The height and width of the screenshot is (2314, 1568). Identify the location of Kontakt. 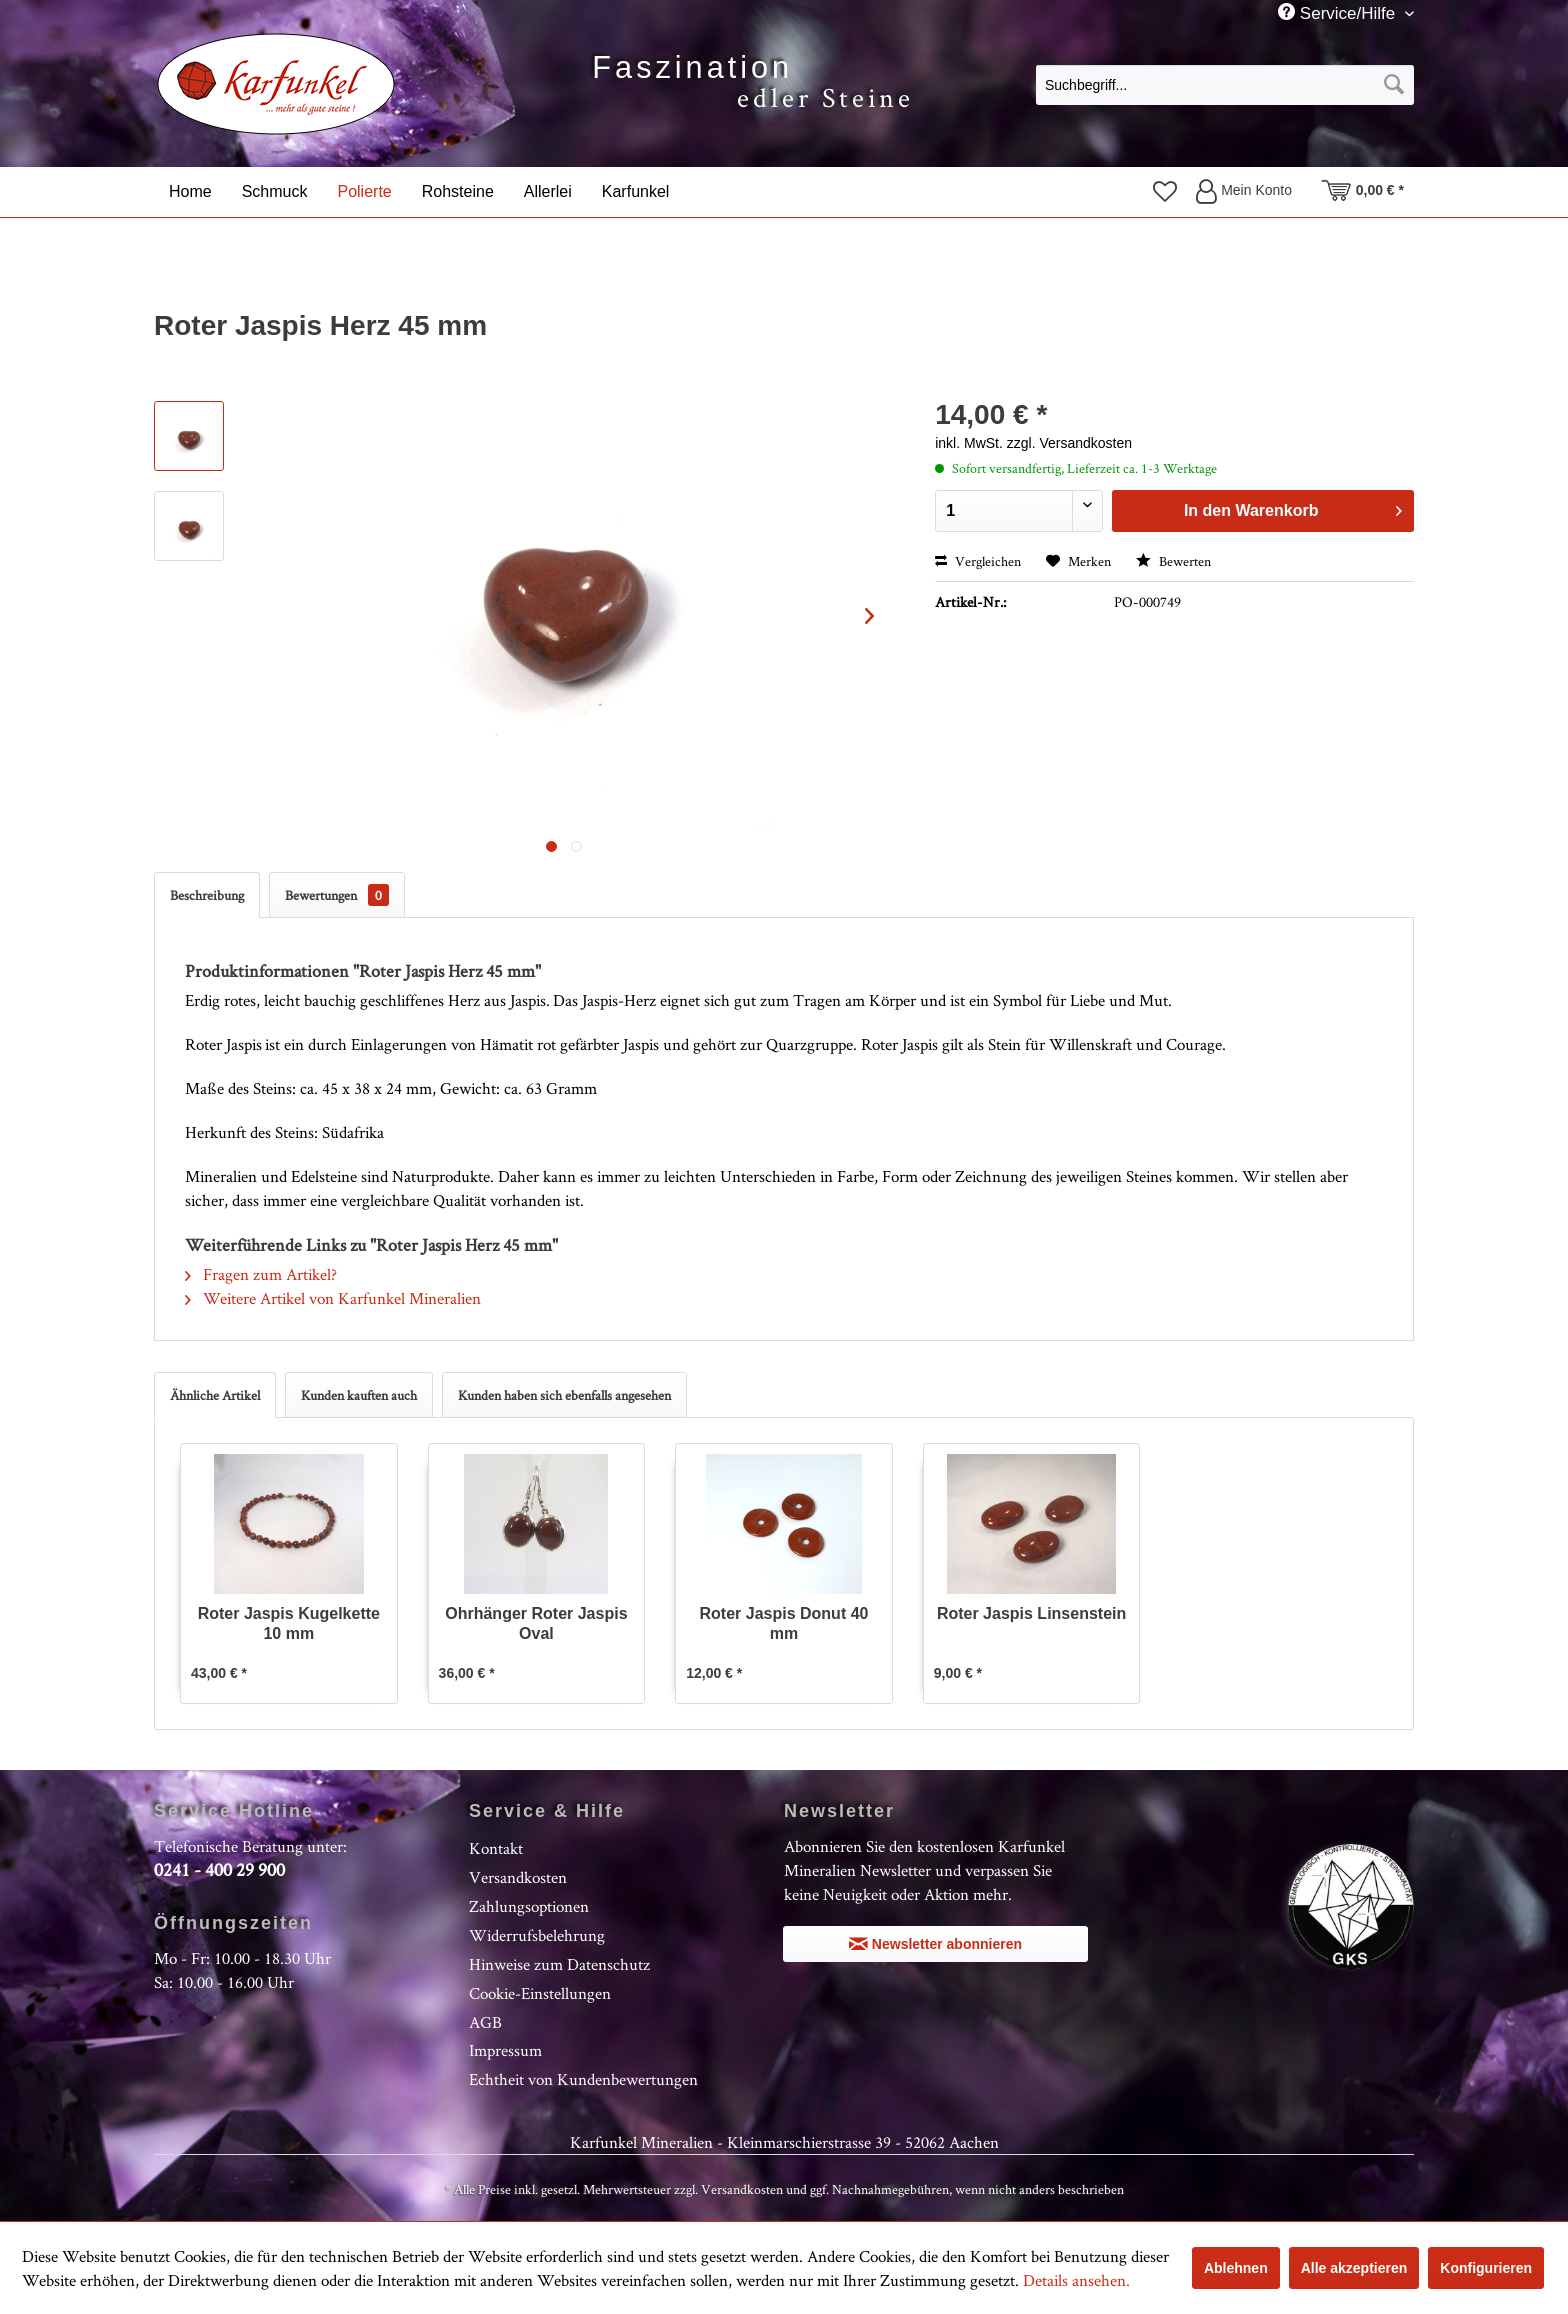
(496, 1848).